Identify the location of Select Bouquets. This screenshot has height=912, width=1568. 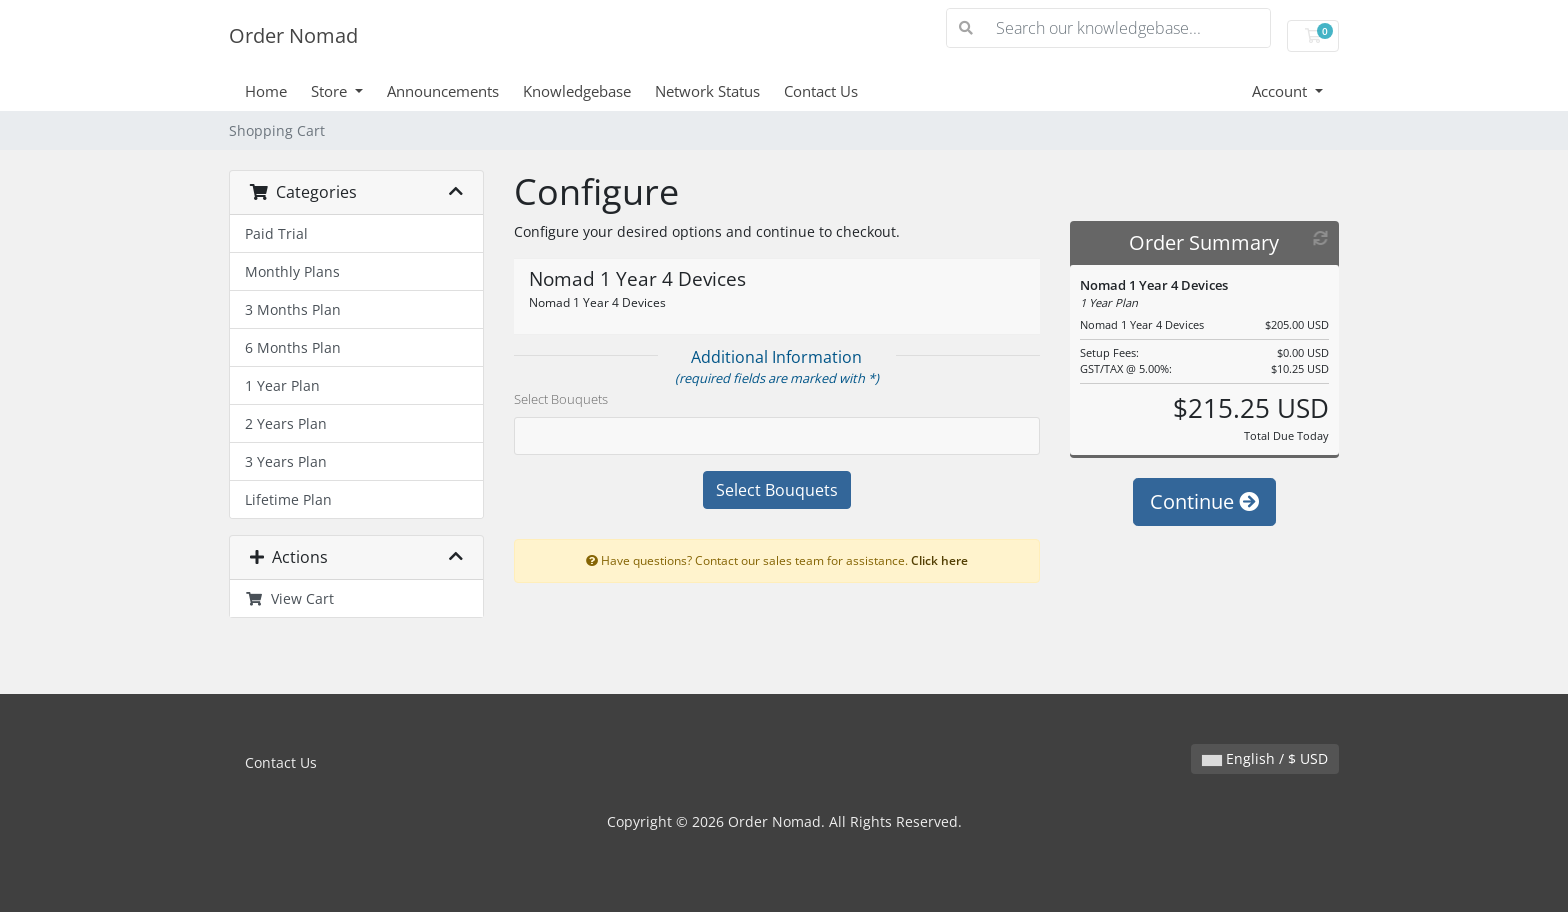
(561, 399).